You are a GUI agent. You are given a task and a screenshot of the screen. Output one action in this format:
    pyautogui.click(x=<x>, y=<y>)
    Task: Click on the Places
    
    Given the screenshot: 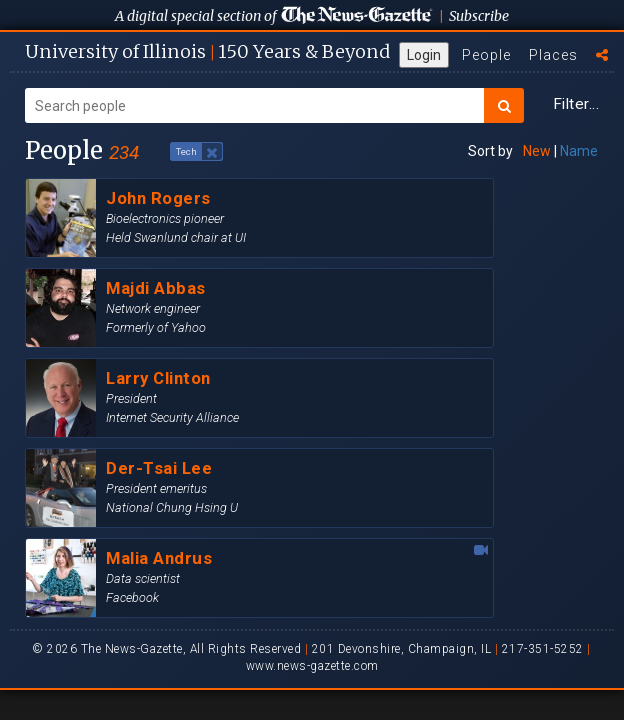 What is the action you would take?
    pyautogui.click(x=553, y=55)
    